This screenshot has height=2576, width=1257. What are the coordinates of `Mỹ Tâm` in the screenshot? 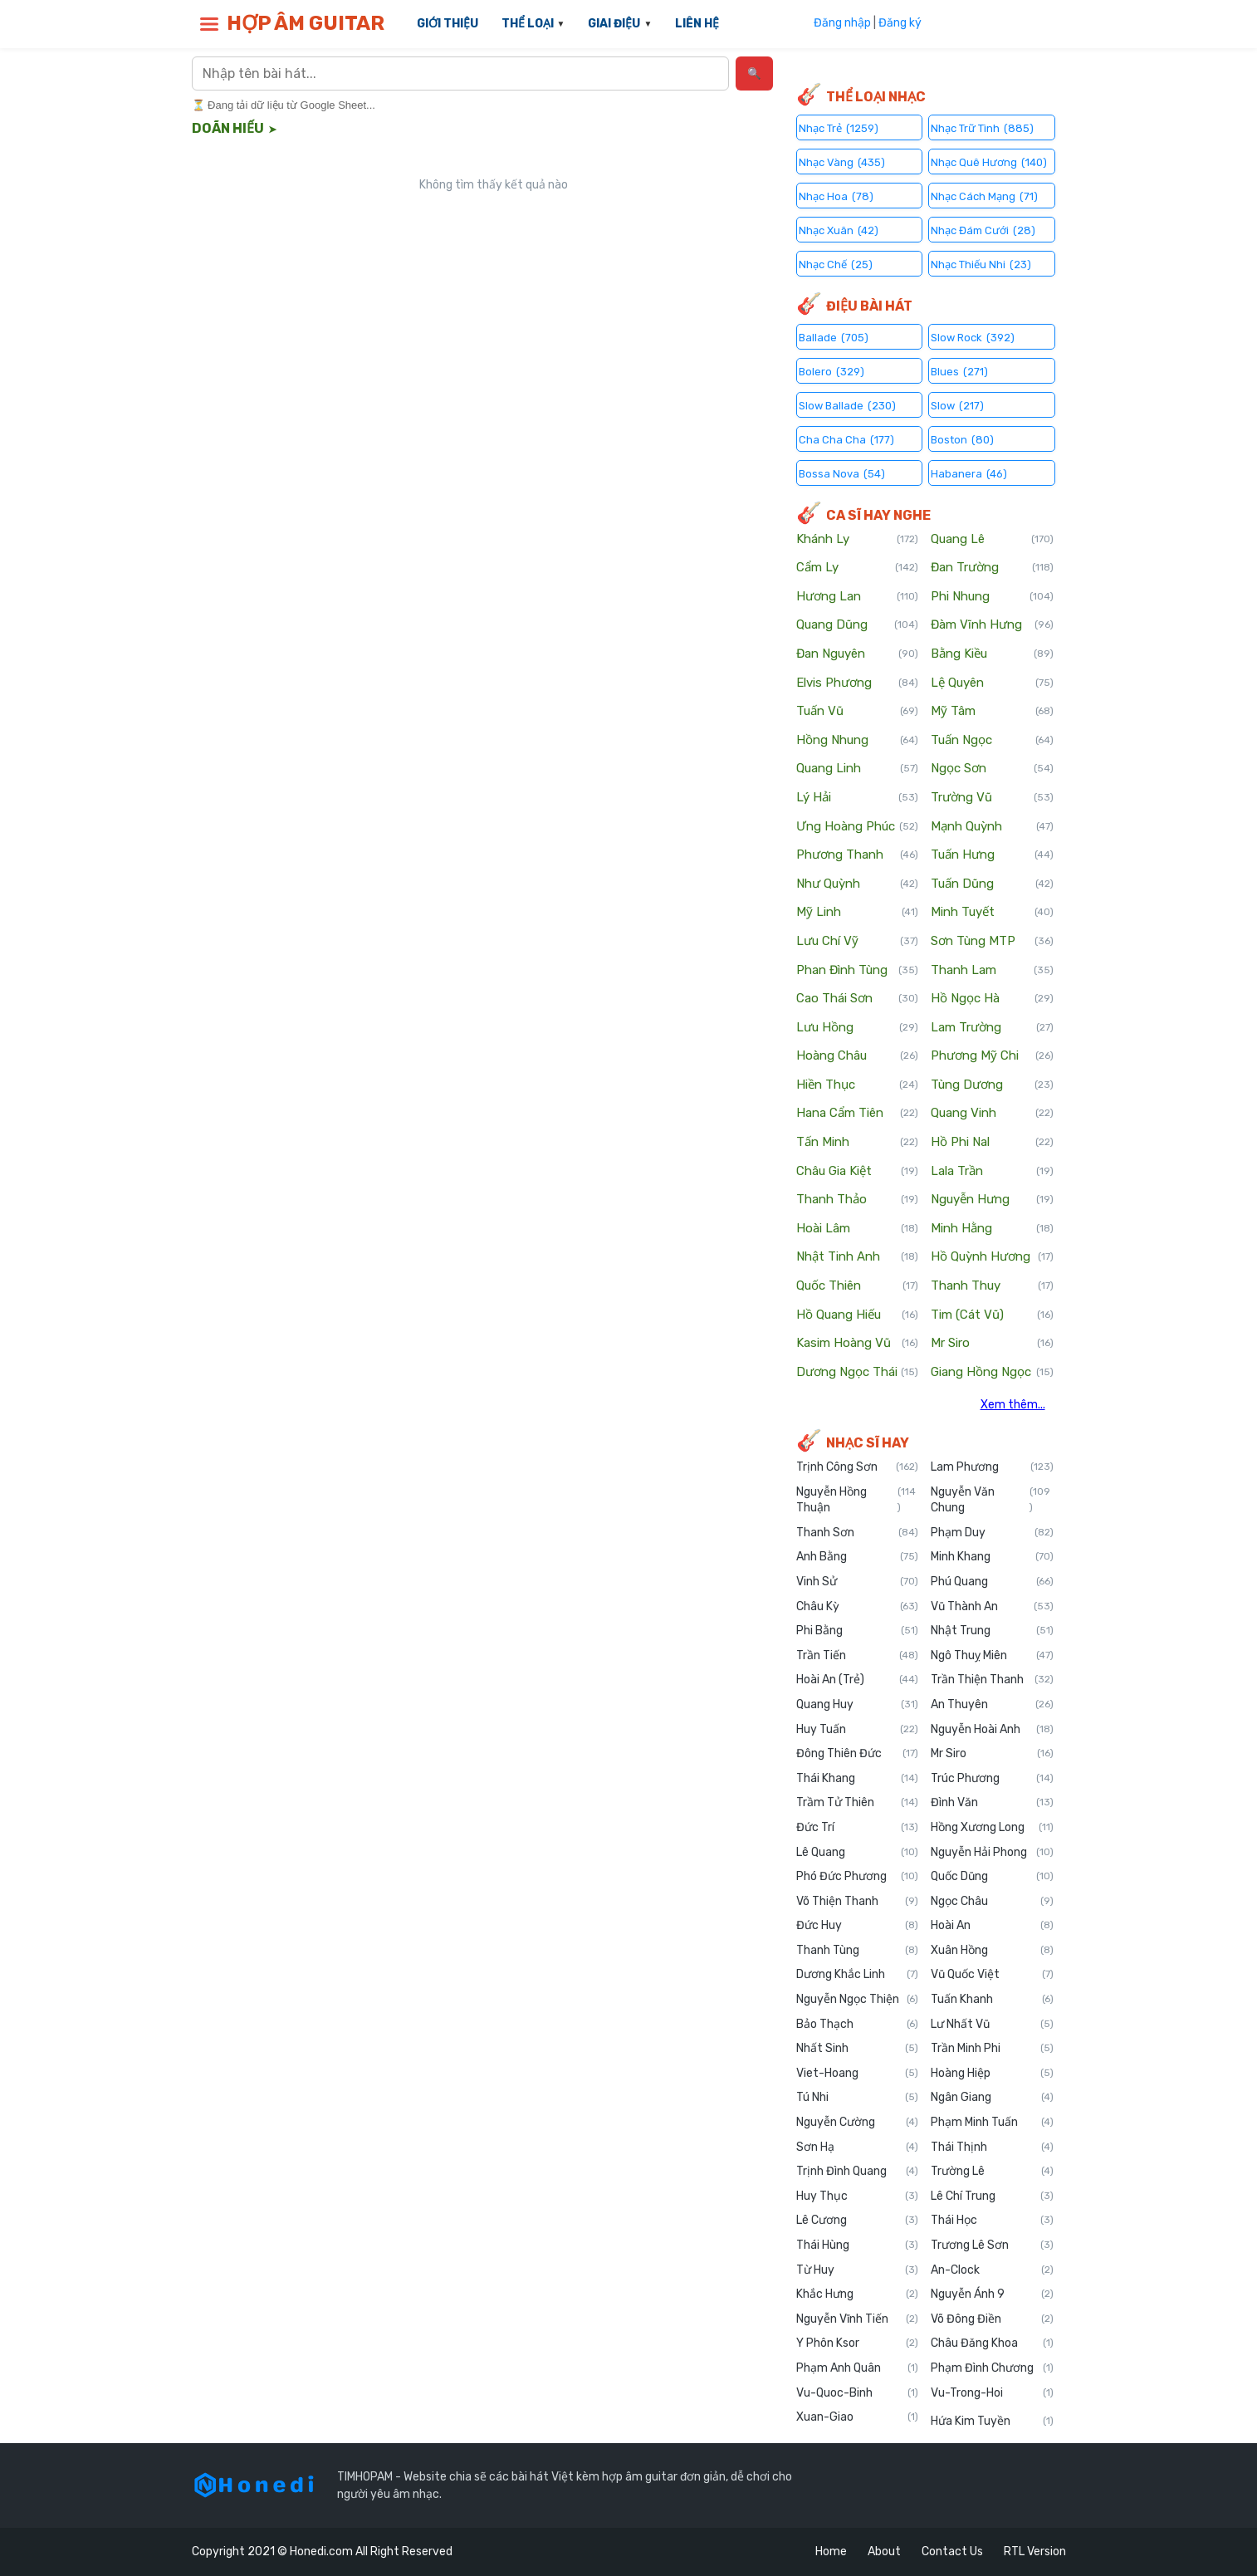 It's located at (992, 711).